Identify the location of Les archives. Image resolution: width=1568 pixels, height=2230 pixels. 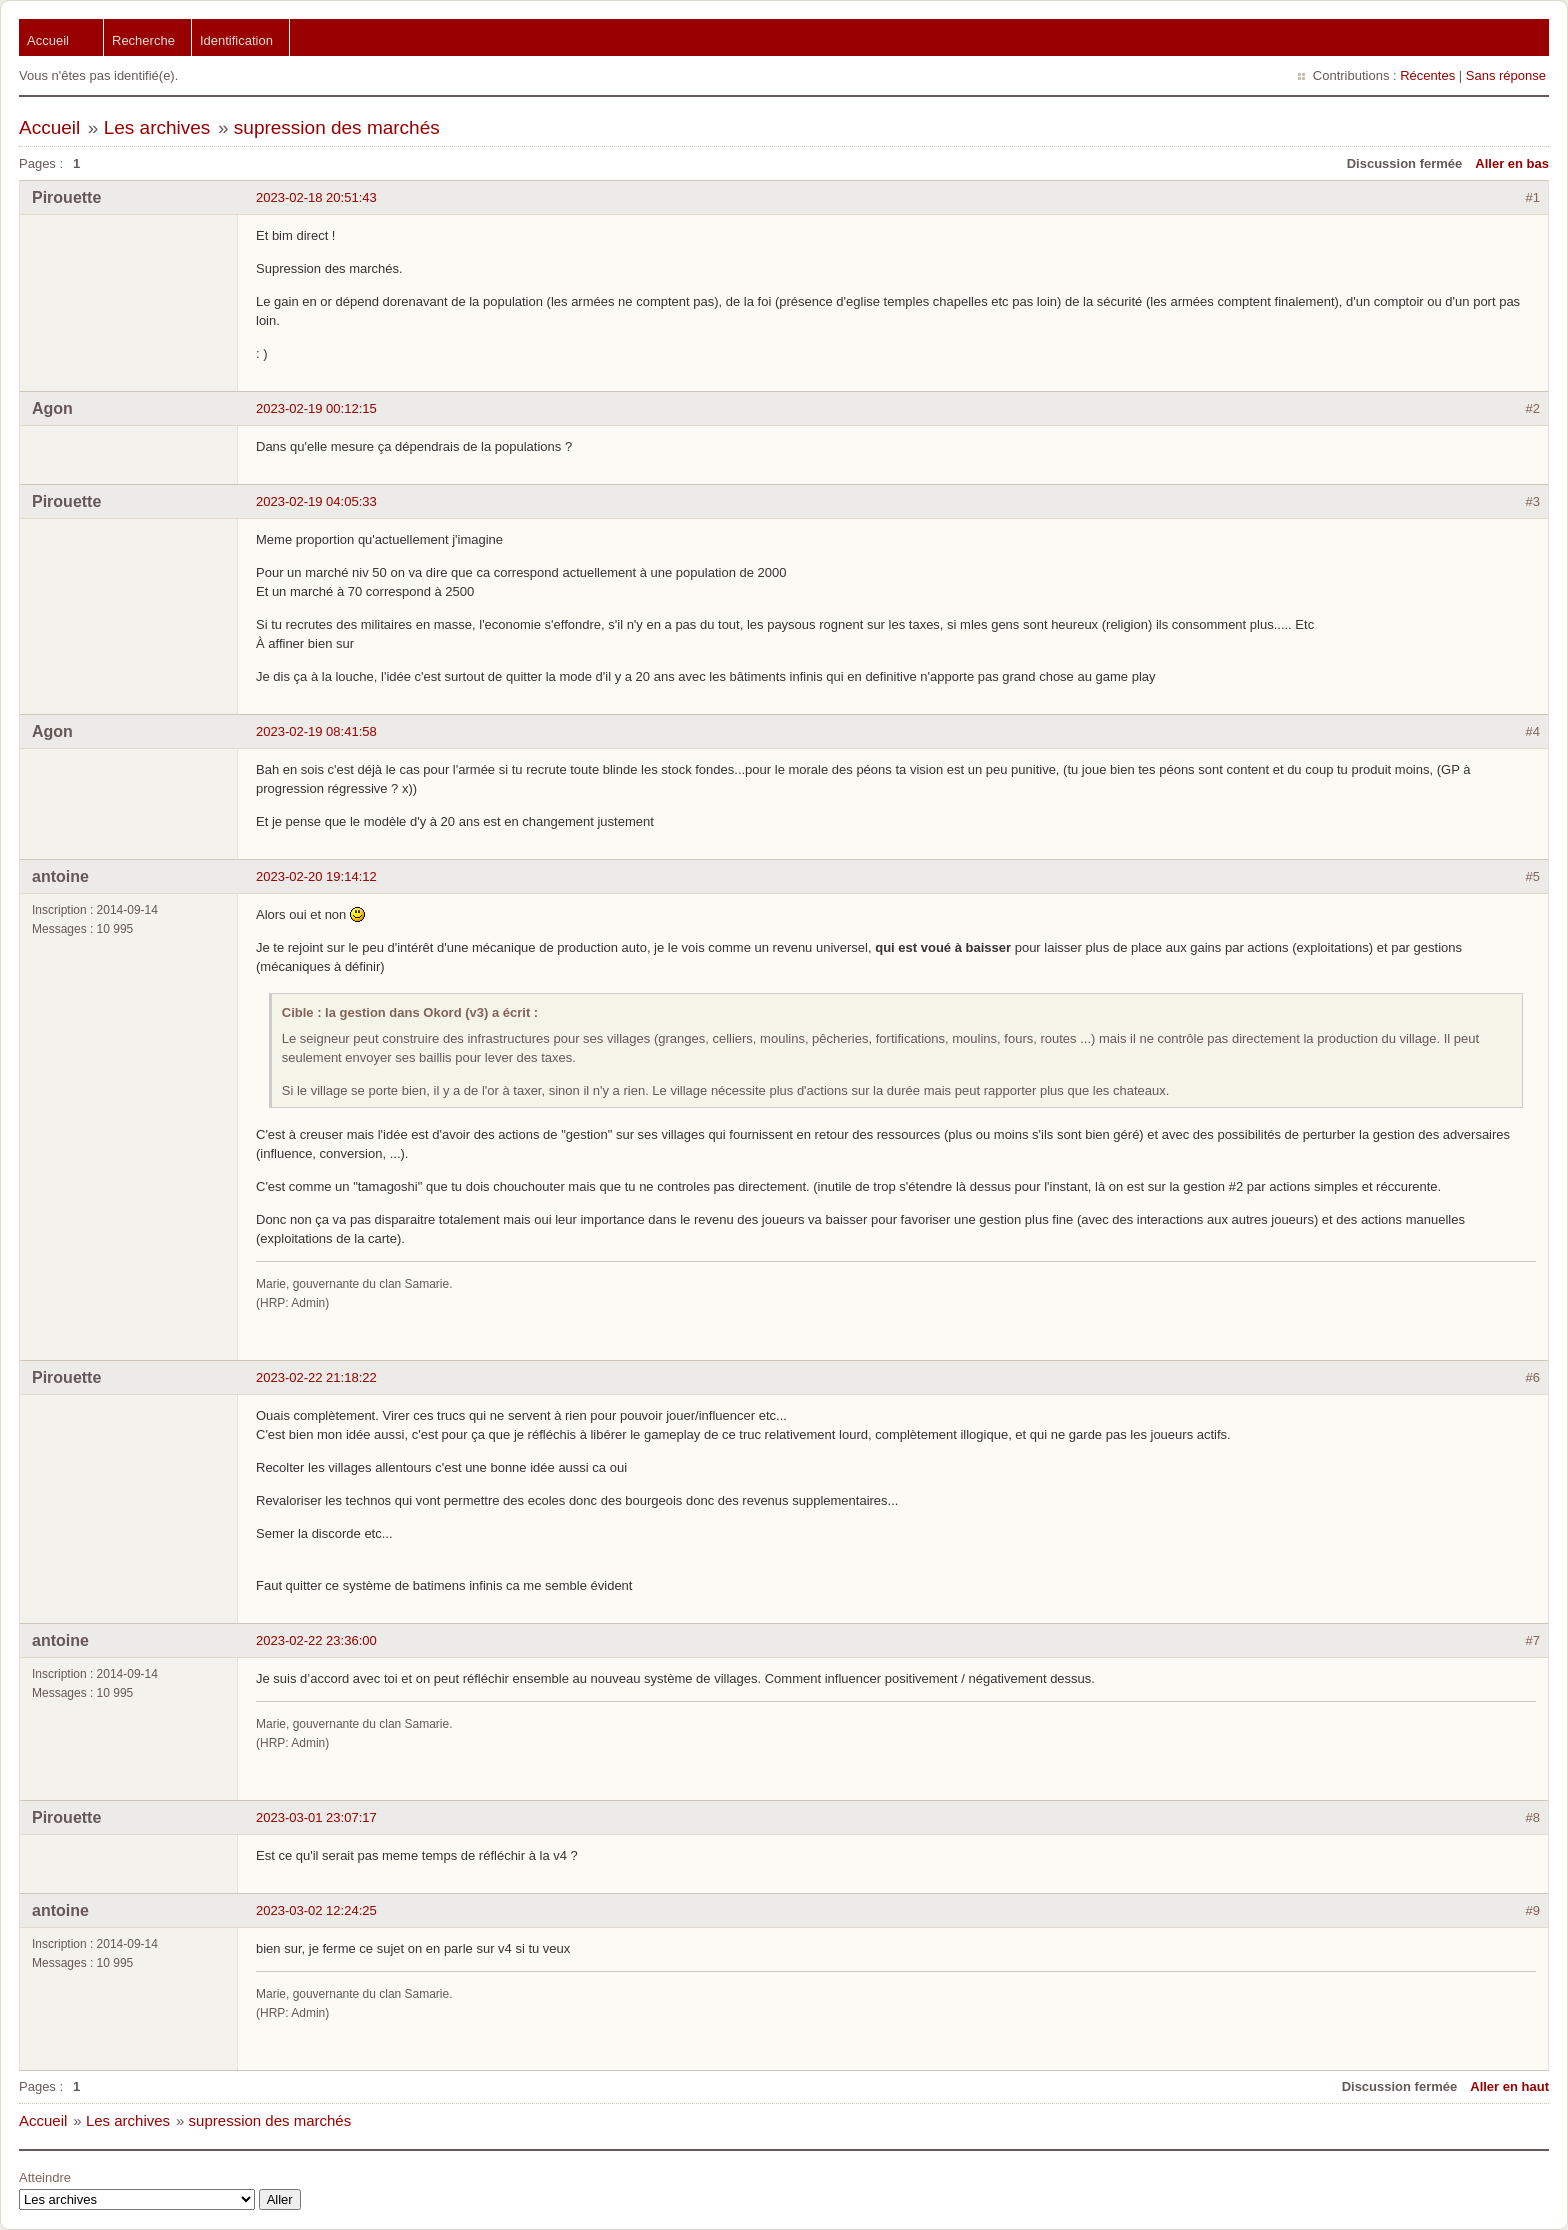
(157, 127).